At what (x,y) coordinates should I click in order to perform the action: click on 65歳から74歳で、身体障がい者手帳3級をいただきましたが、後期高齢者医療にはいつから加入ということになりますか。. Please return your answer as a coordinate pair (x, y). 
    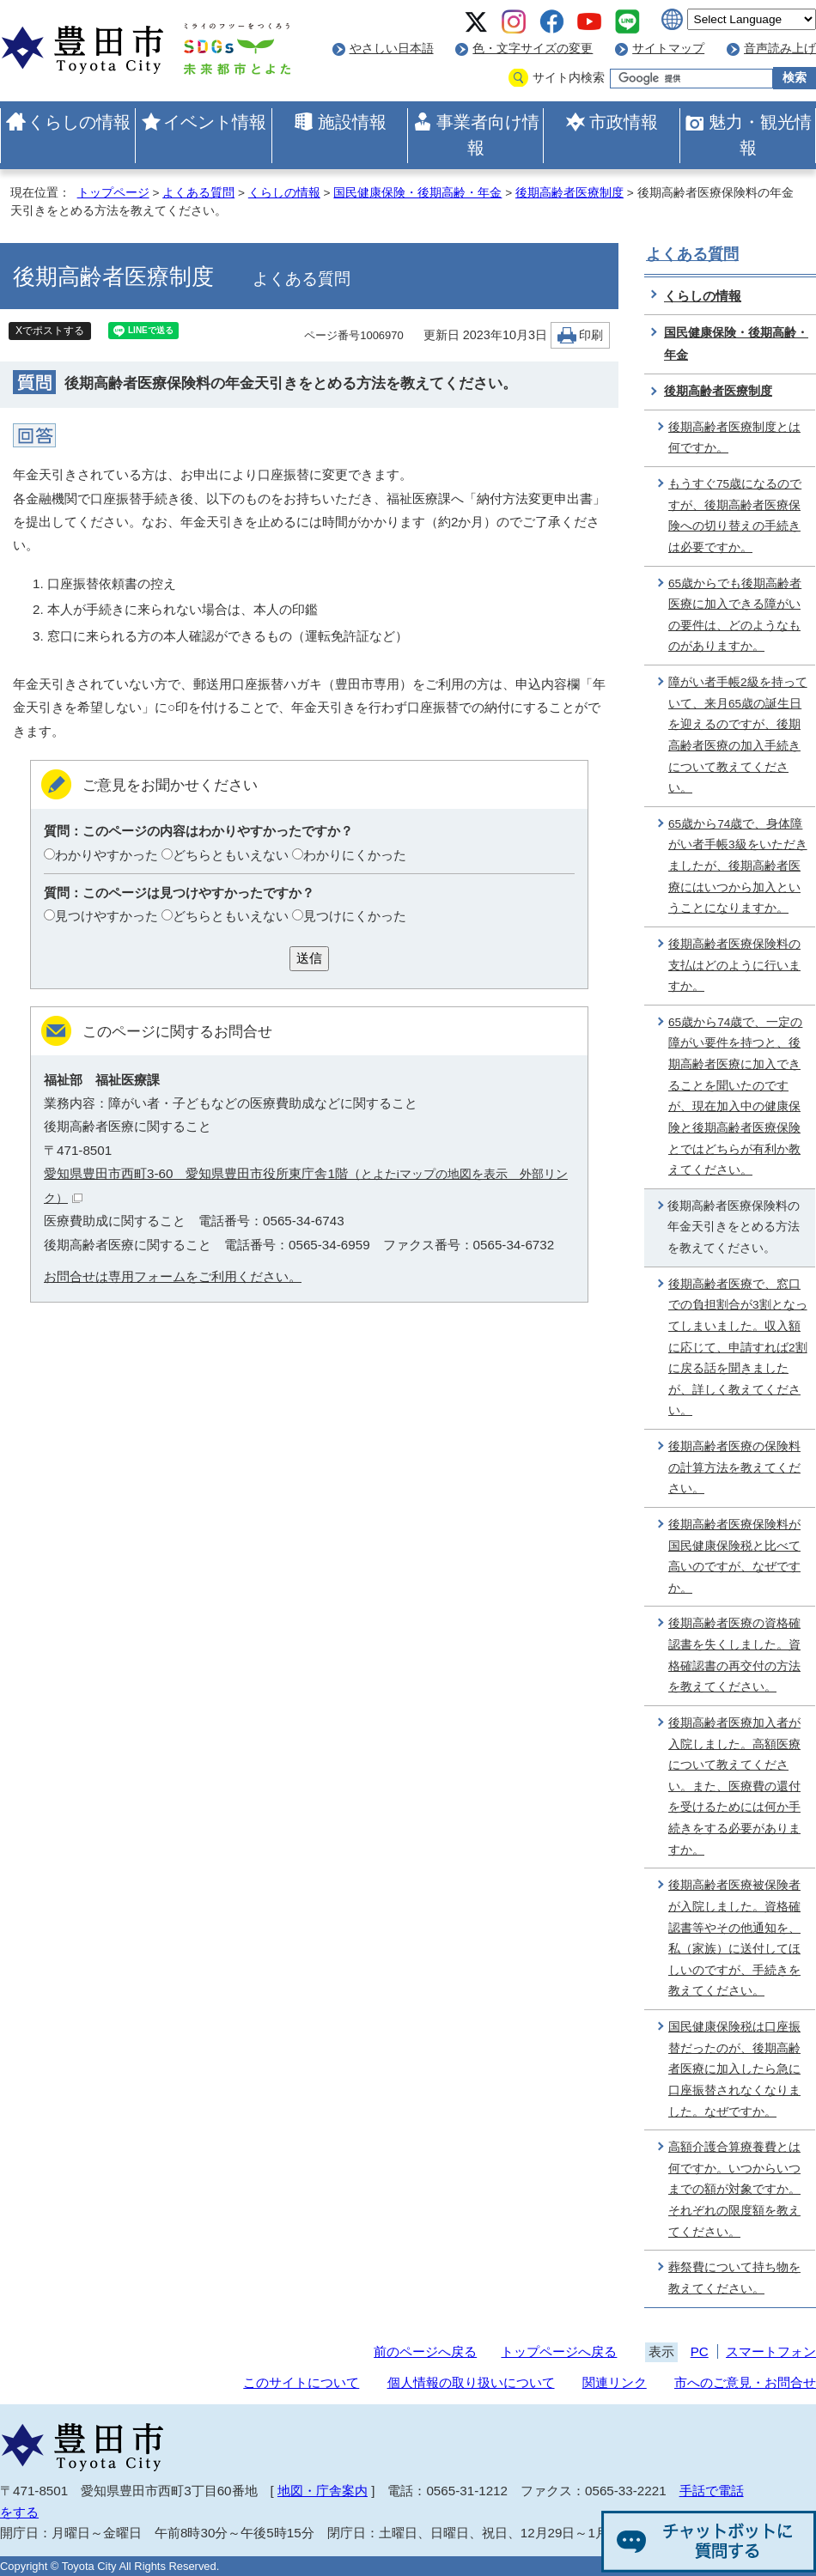
    Looking at the image, I should click on (737, 866).